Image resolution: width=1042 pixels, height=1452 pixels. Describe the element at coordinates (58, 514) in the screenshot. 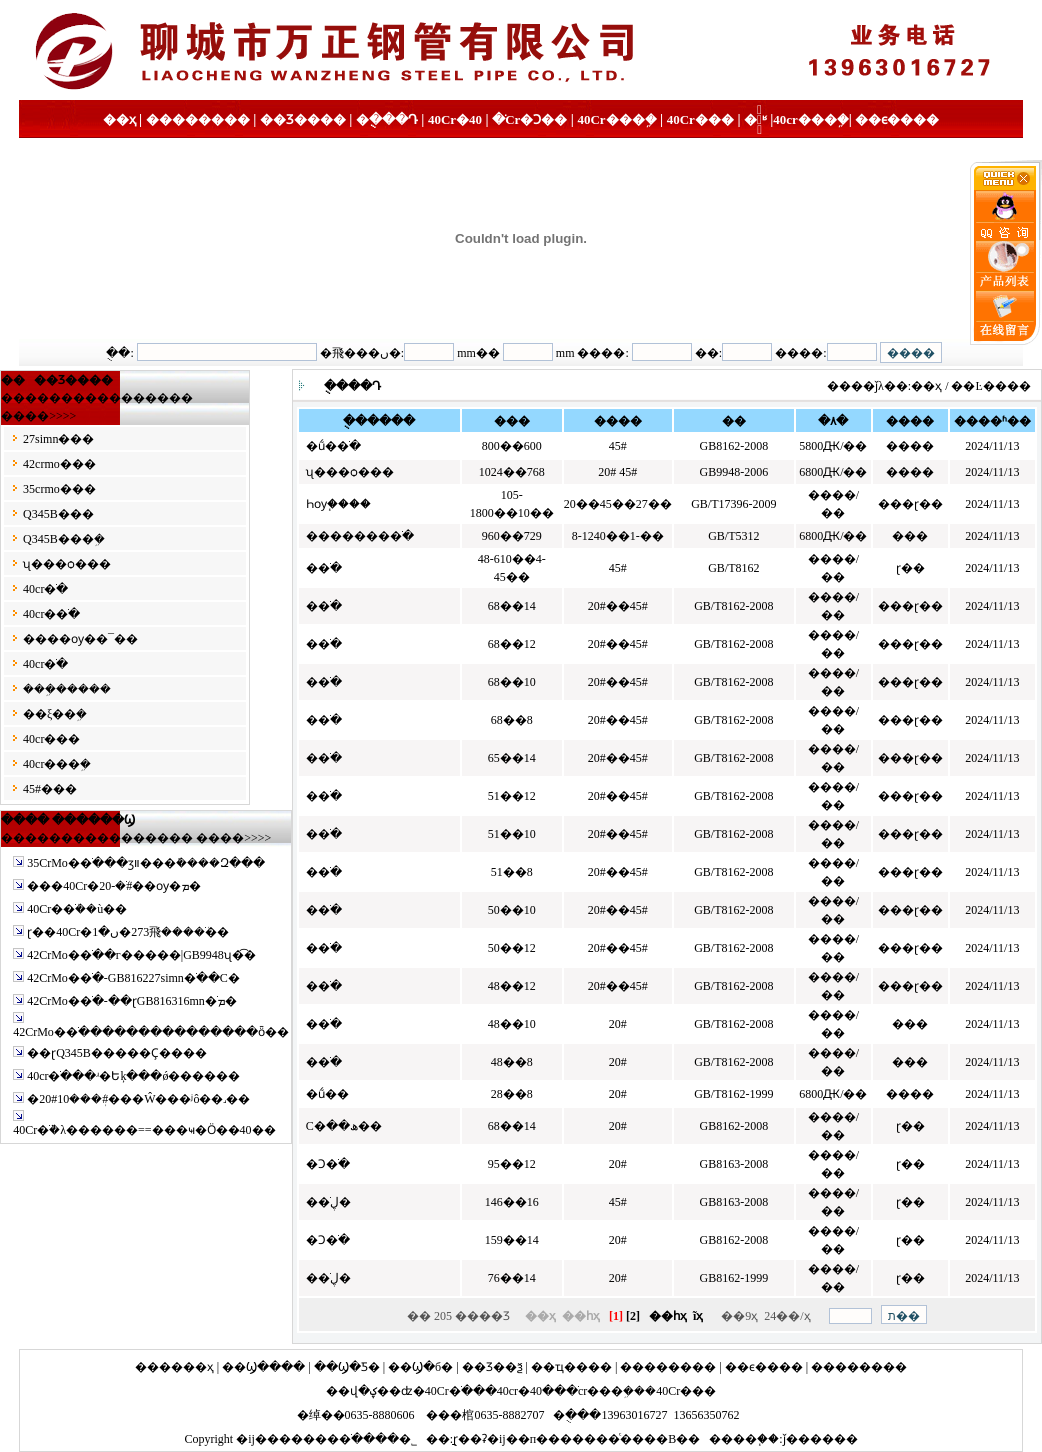

I see `Q345B�޷��` at that location.